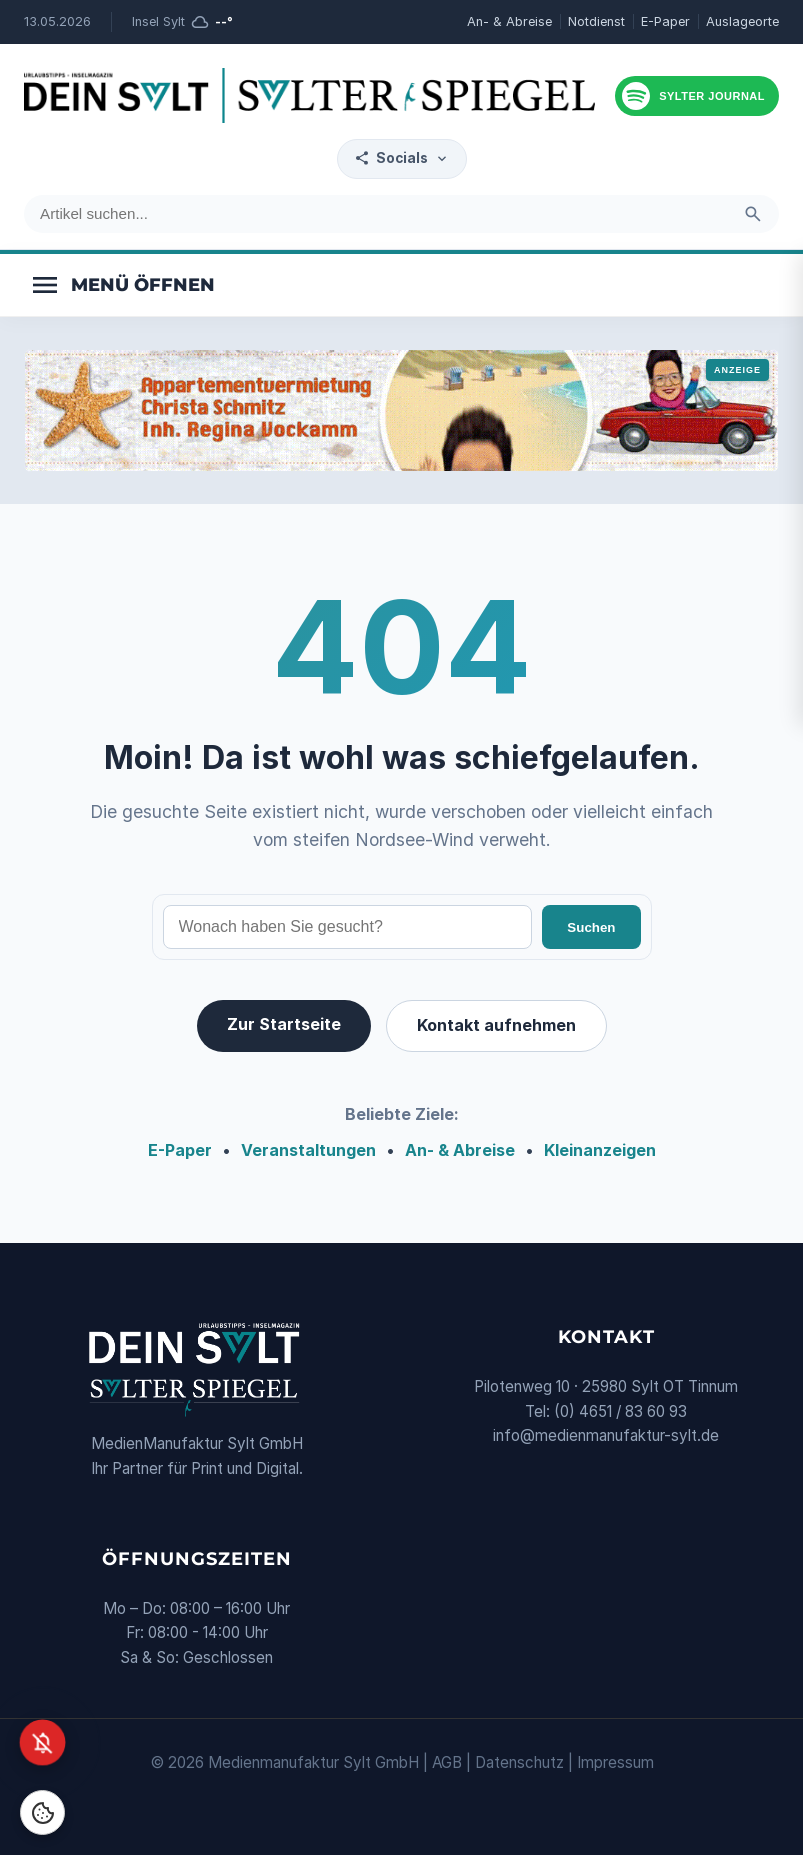 The width and height of the screenshot is (803, 1855). I want to click on Datenschutz, so click(519, 1762).